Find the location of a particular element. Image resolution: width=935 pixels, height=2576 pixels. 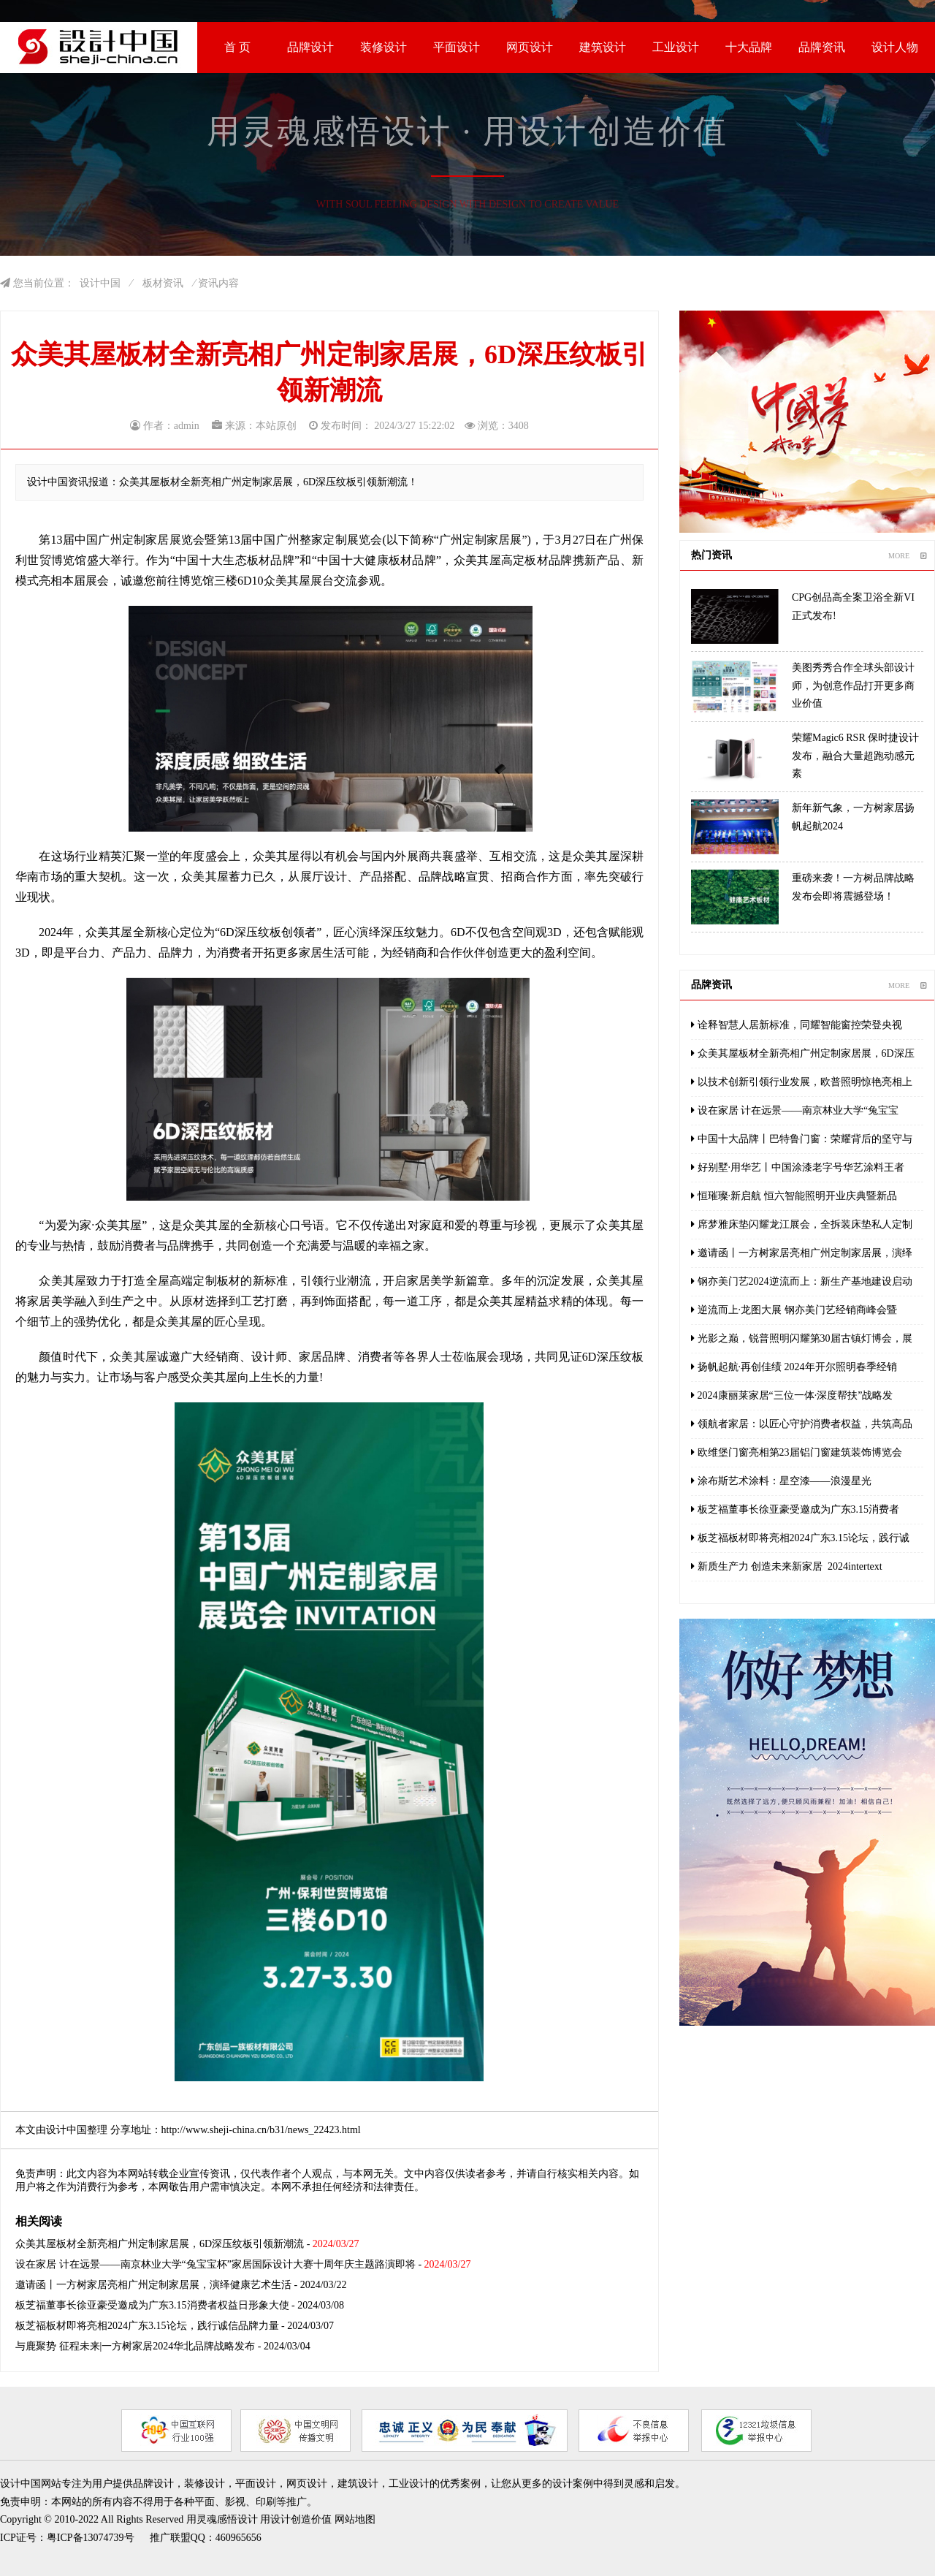

与鹿聚势 征程未来|一方树家居2024华北品牌战略发布 is located at coordinates (135, 2346).